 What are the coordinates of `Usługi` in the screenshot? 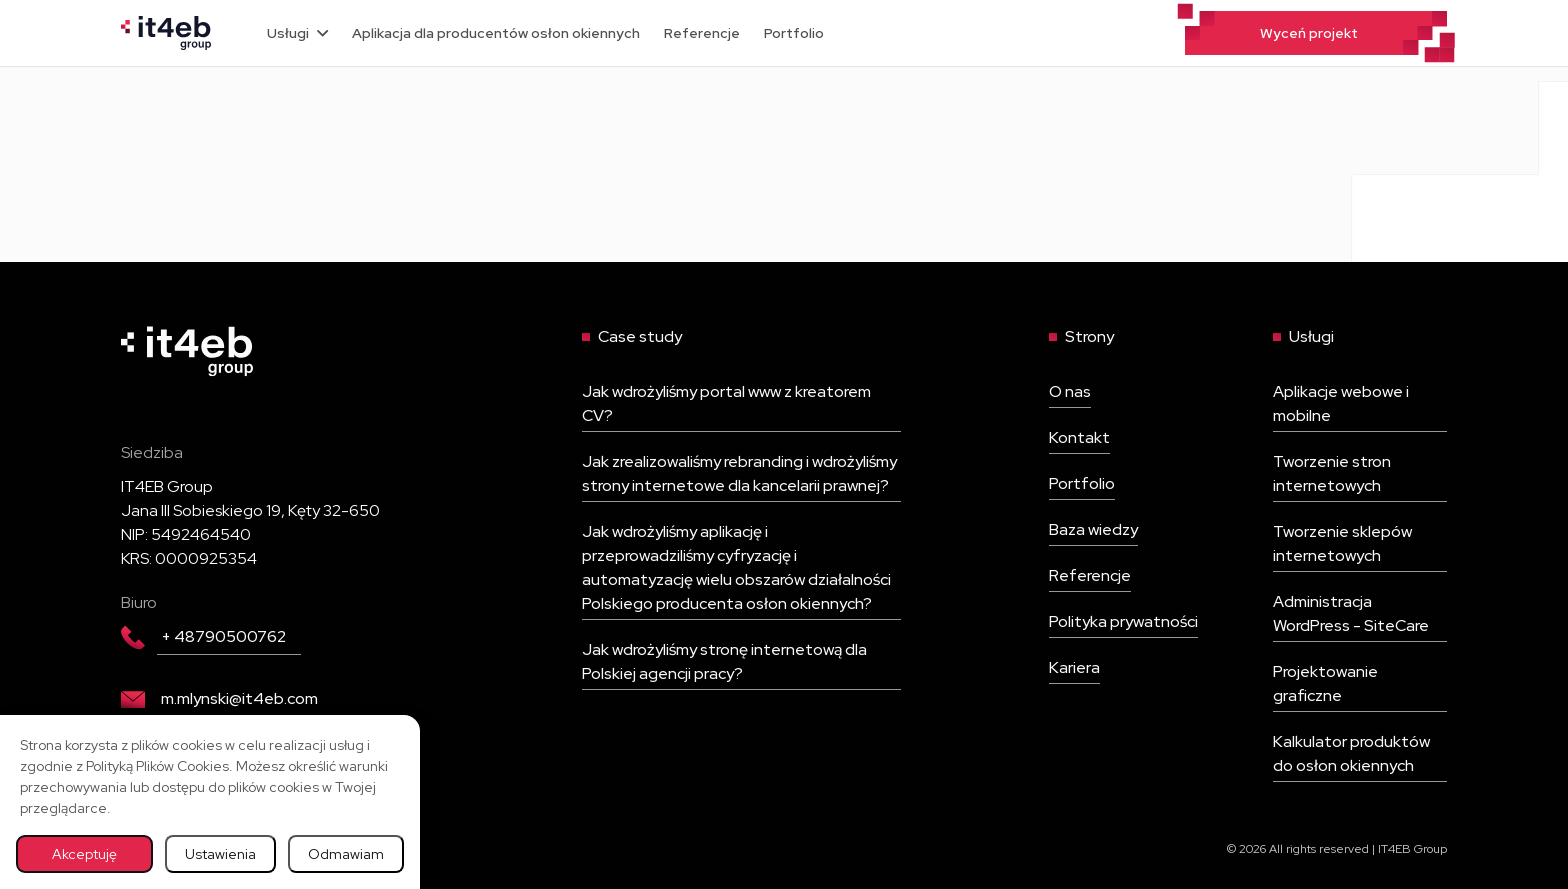 It's located at (297, 33).